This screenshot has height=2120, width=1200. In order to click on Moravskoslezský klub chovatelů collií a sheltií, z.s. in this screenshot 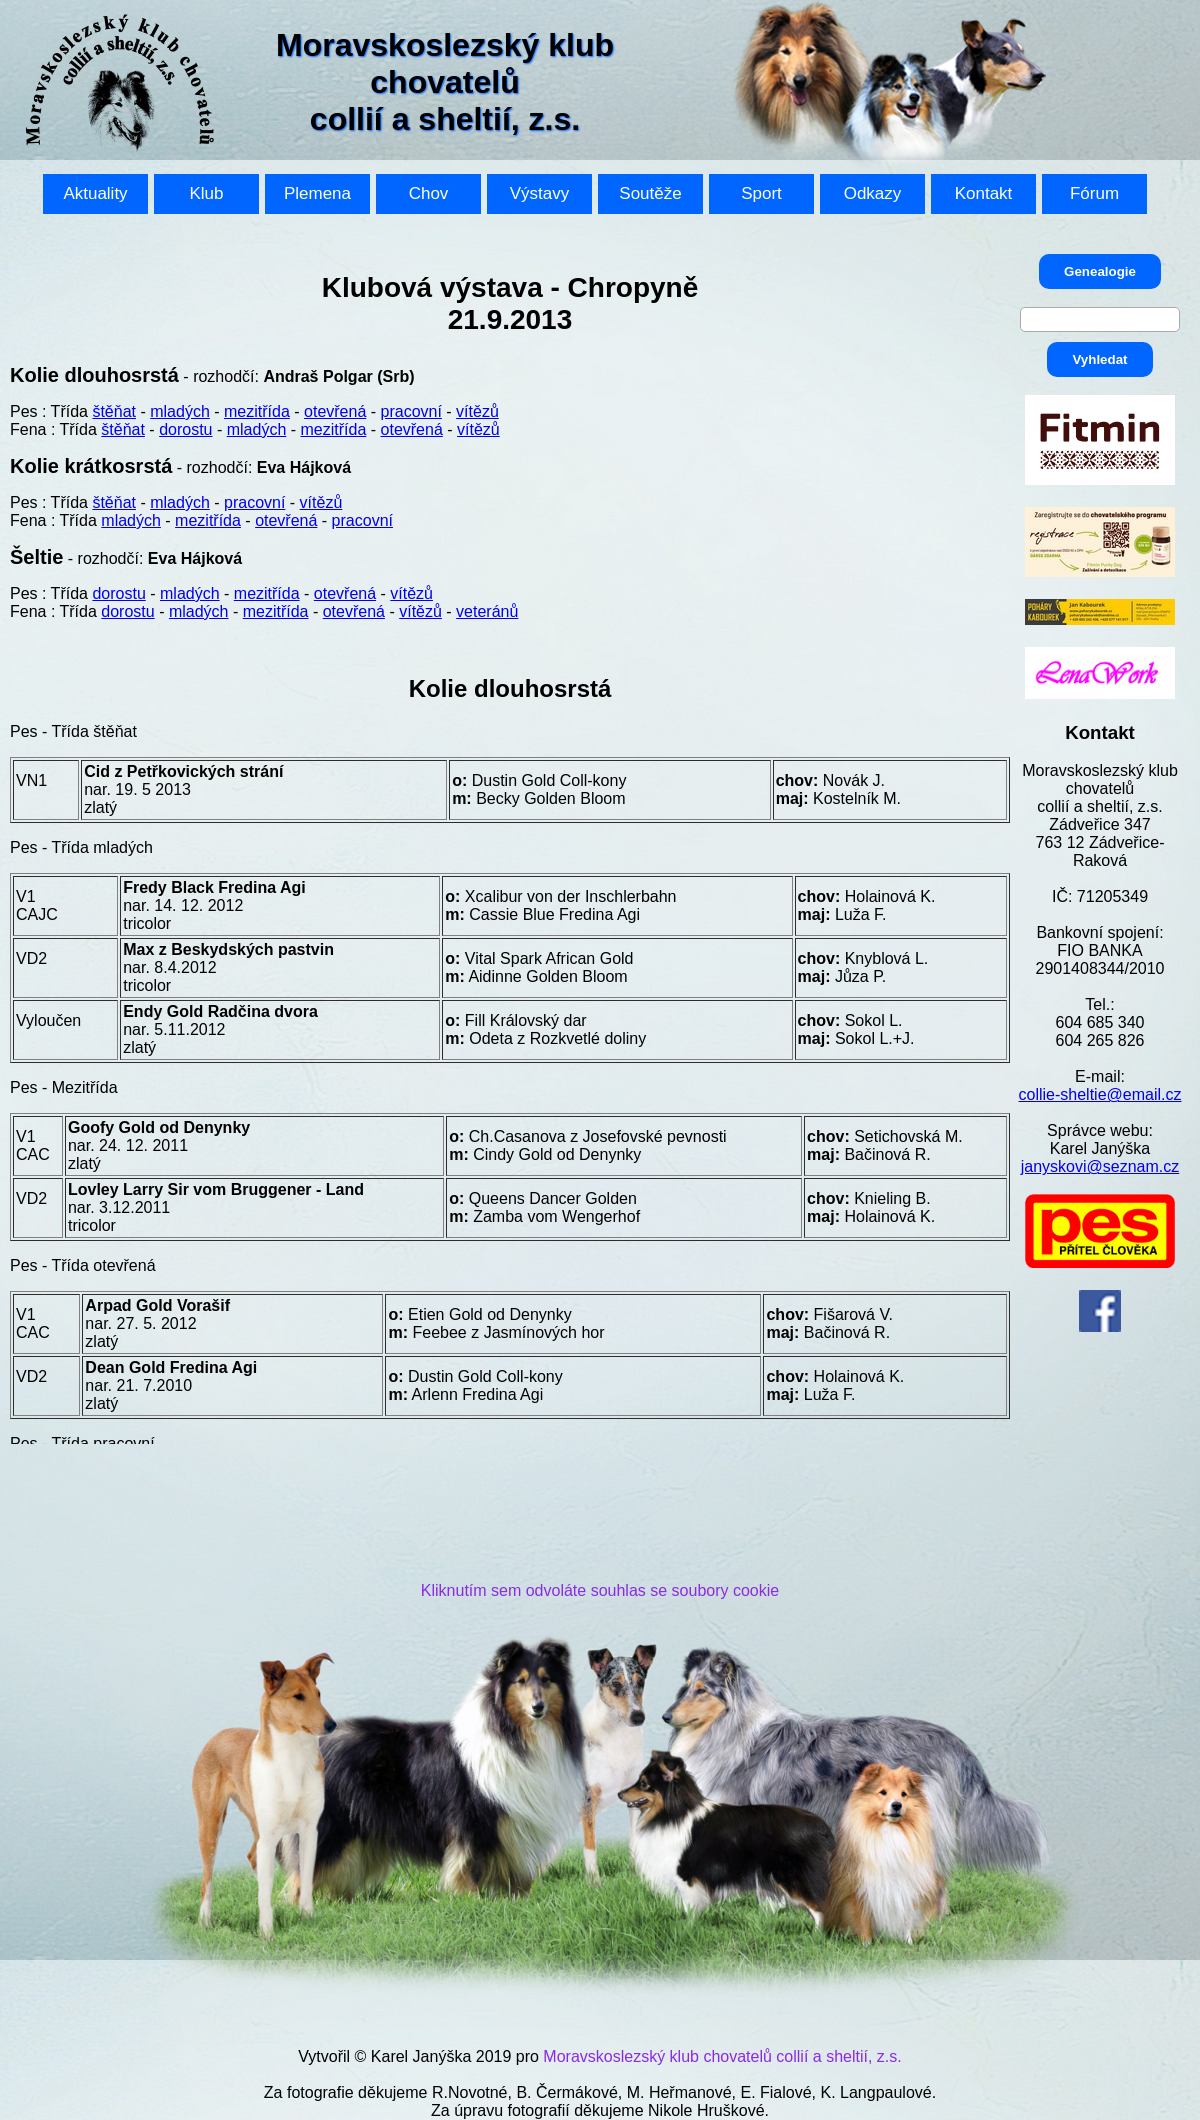, I will do `click(722, 2056)`.